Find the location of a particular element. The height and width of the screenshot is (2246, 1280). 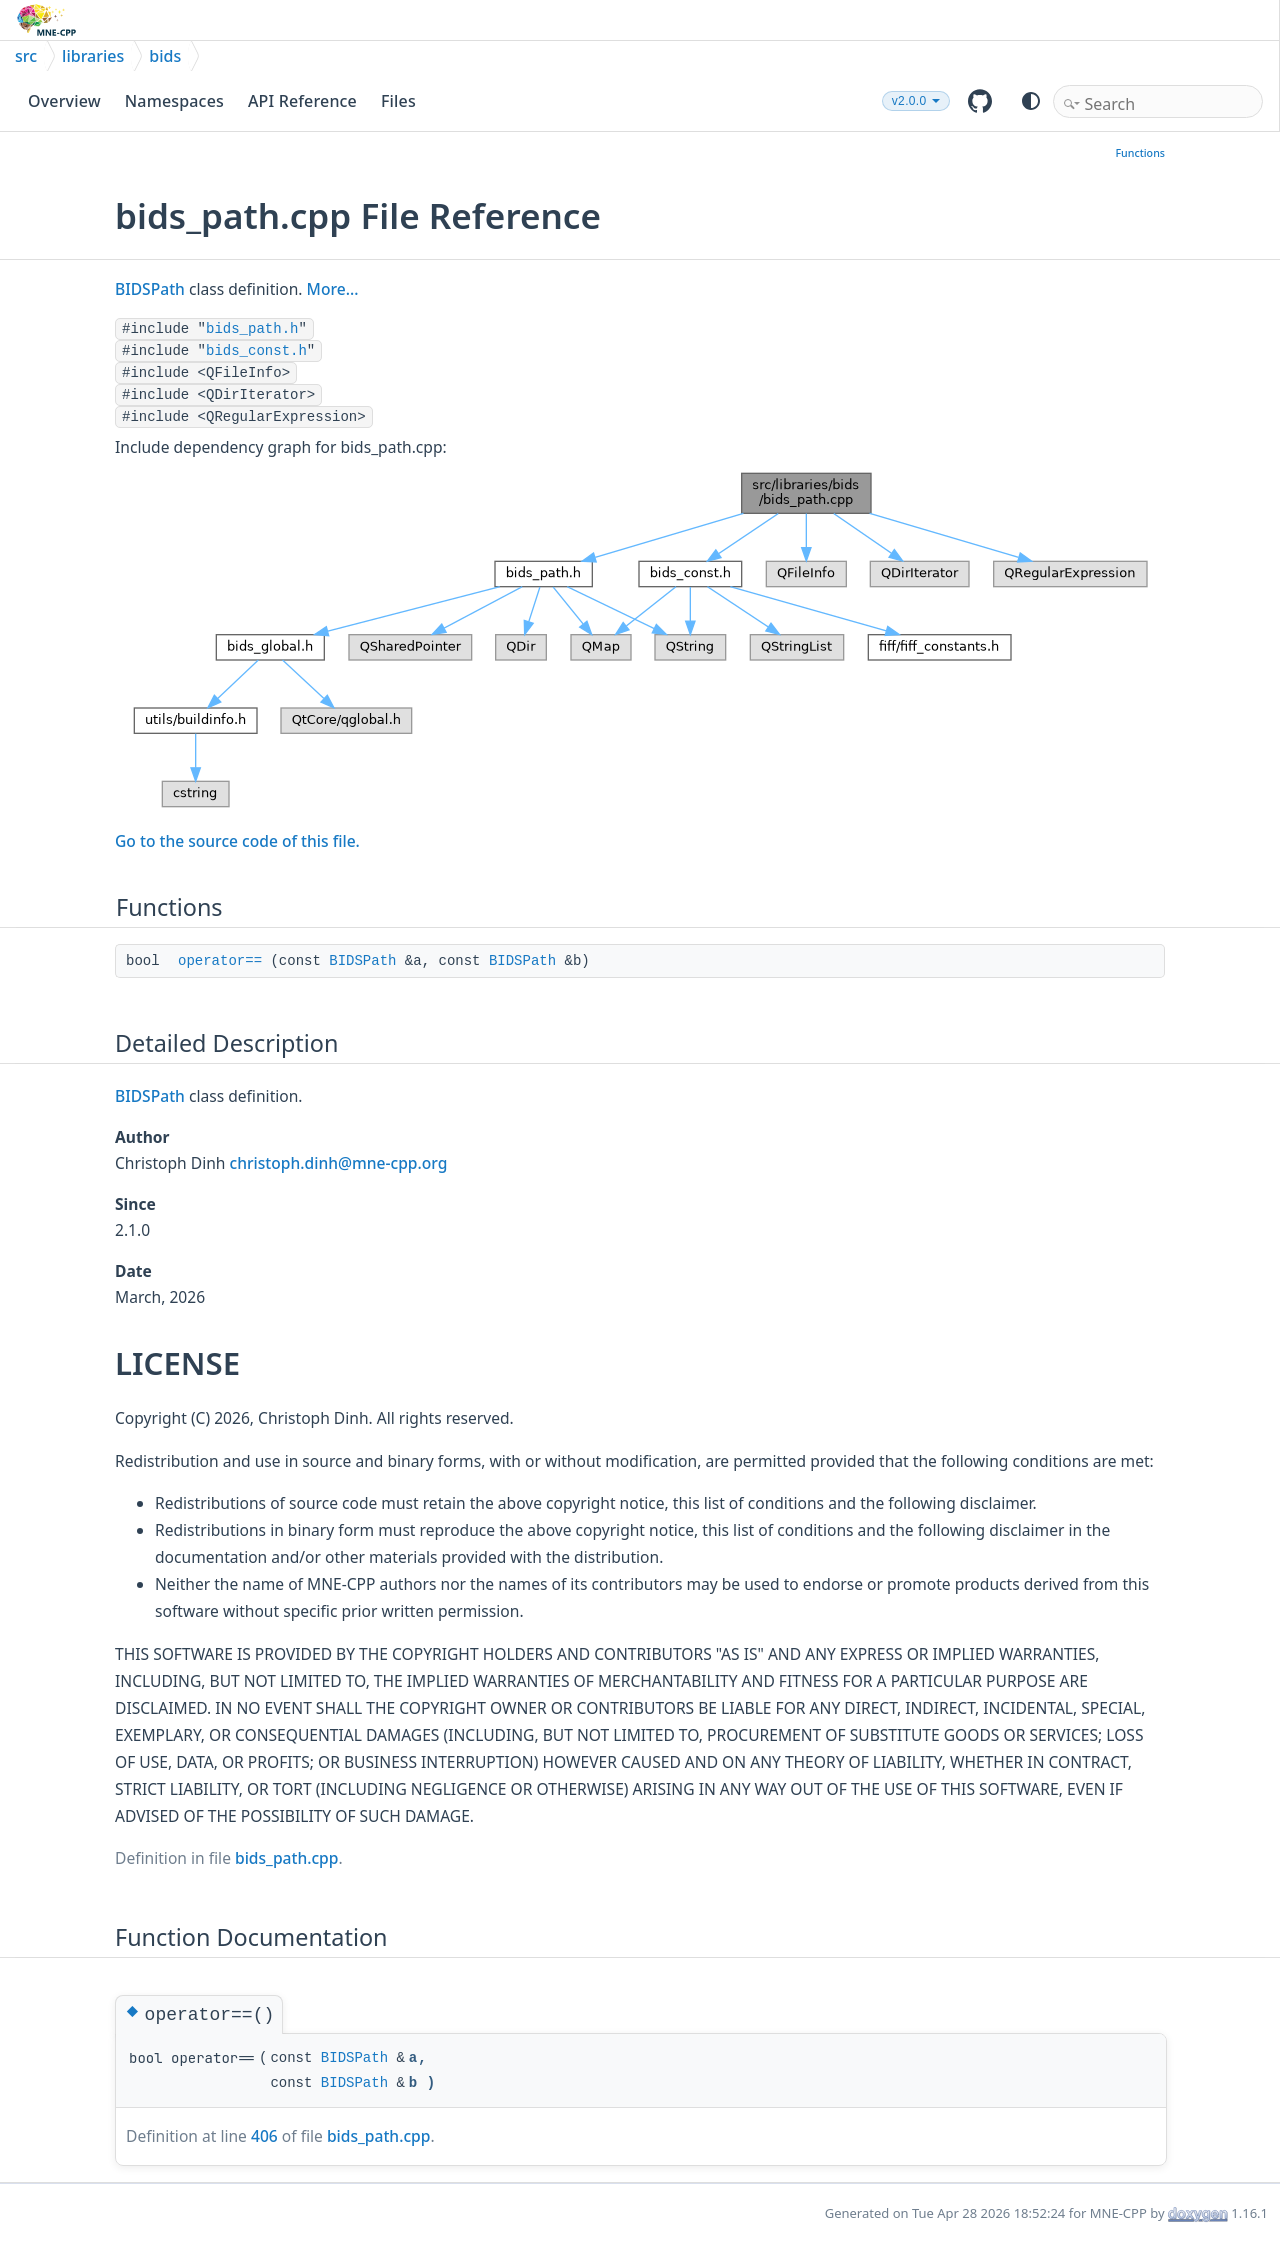

Go to the source code of this file. is located at coordinates (237, 841).